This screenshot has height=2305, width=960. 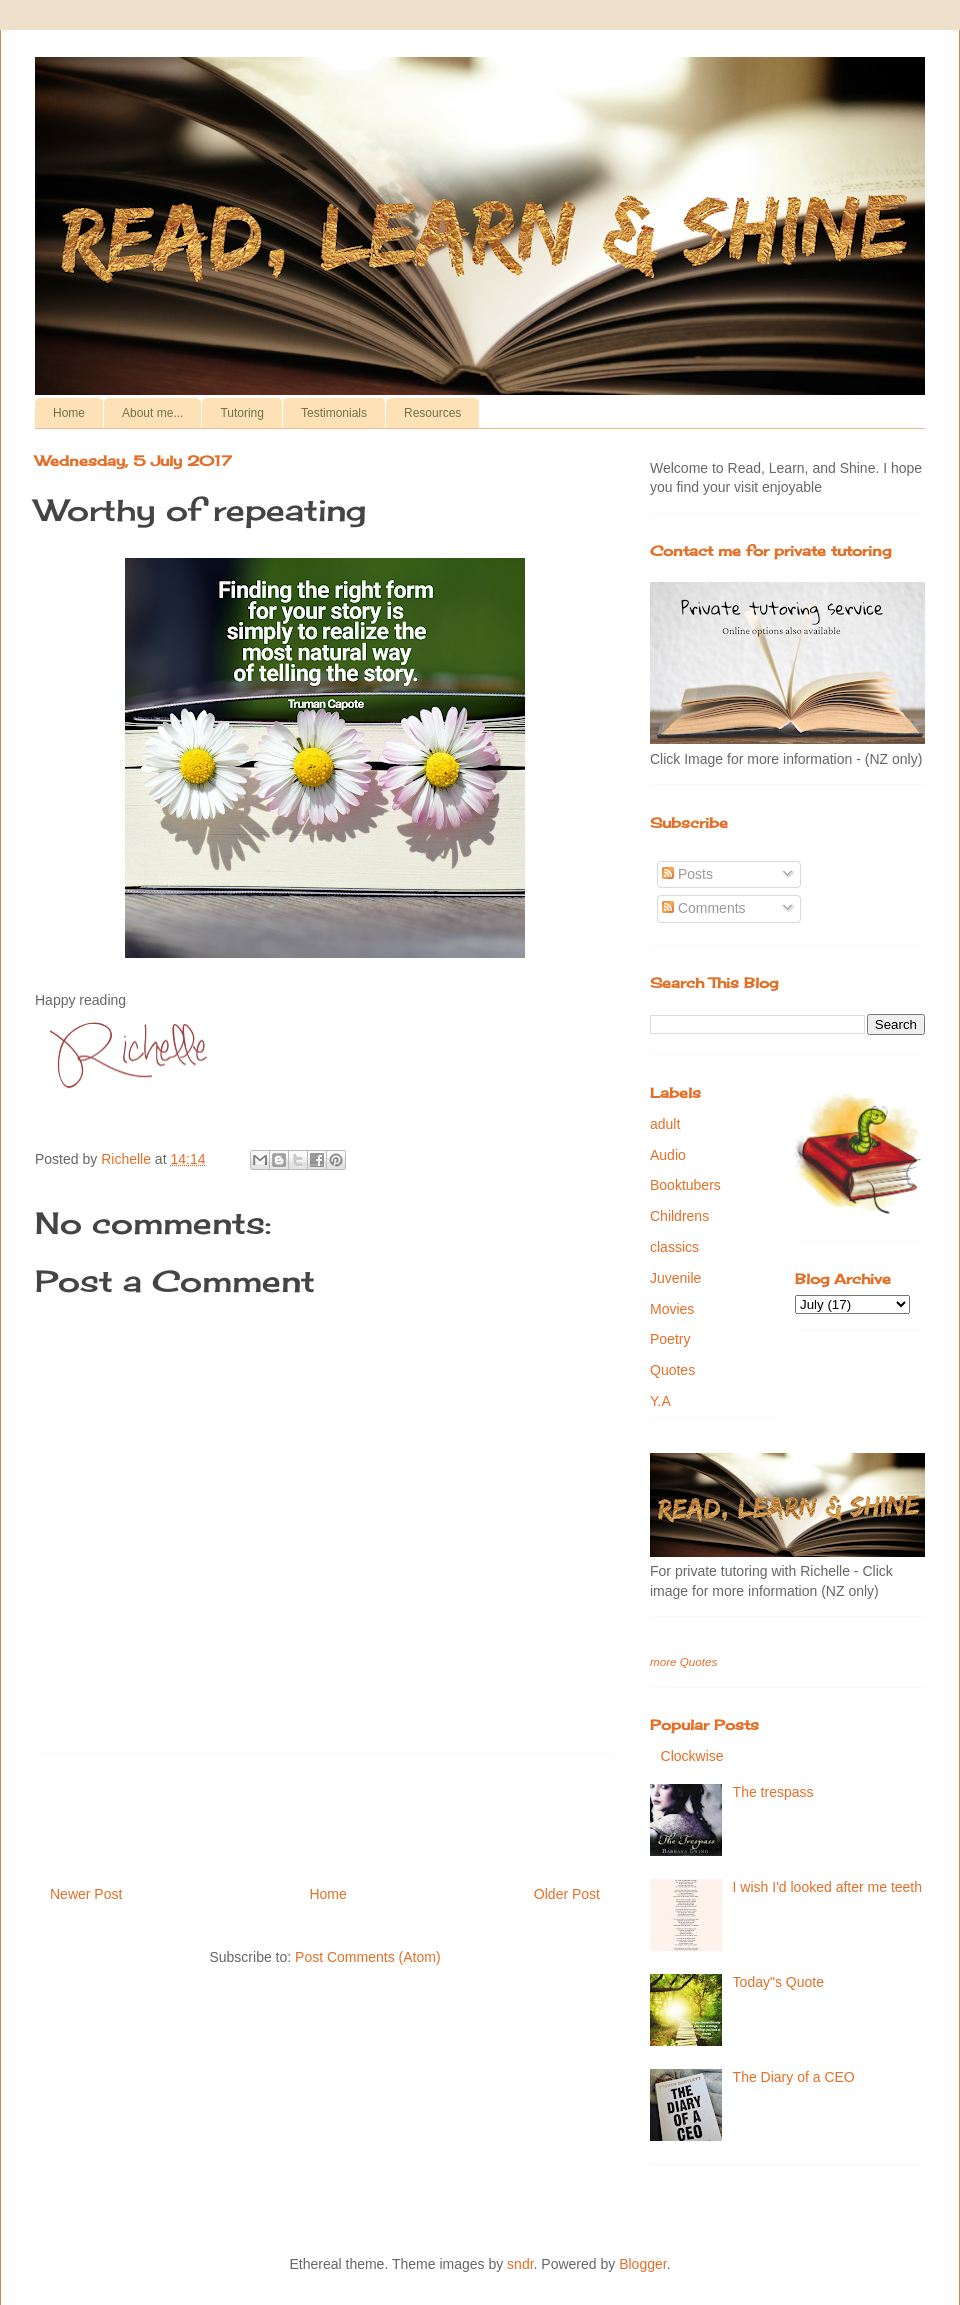 I want to click on The Diary of a CEO, so click(x=794, y=2077).